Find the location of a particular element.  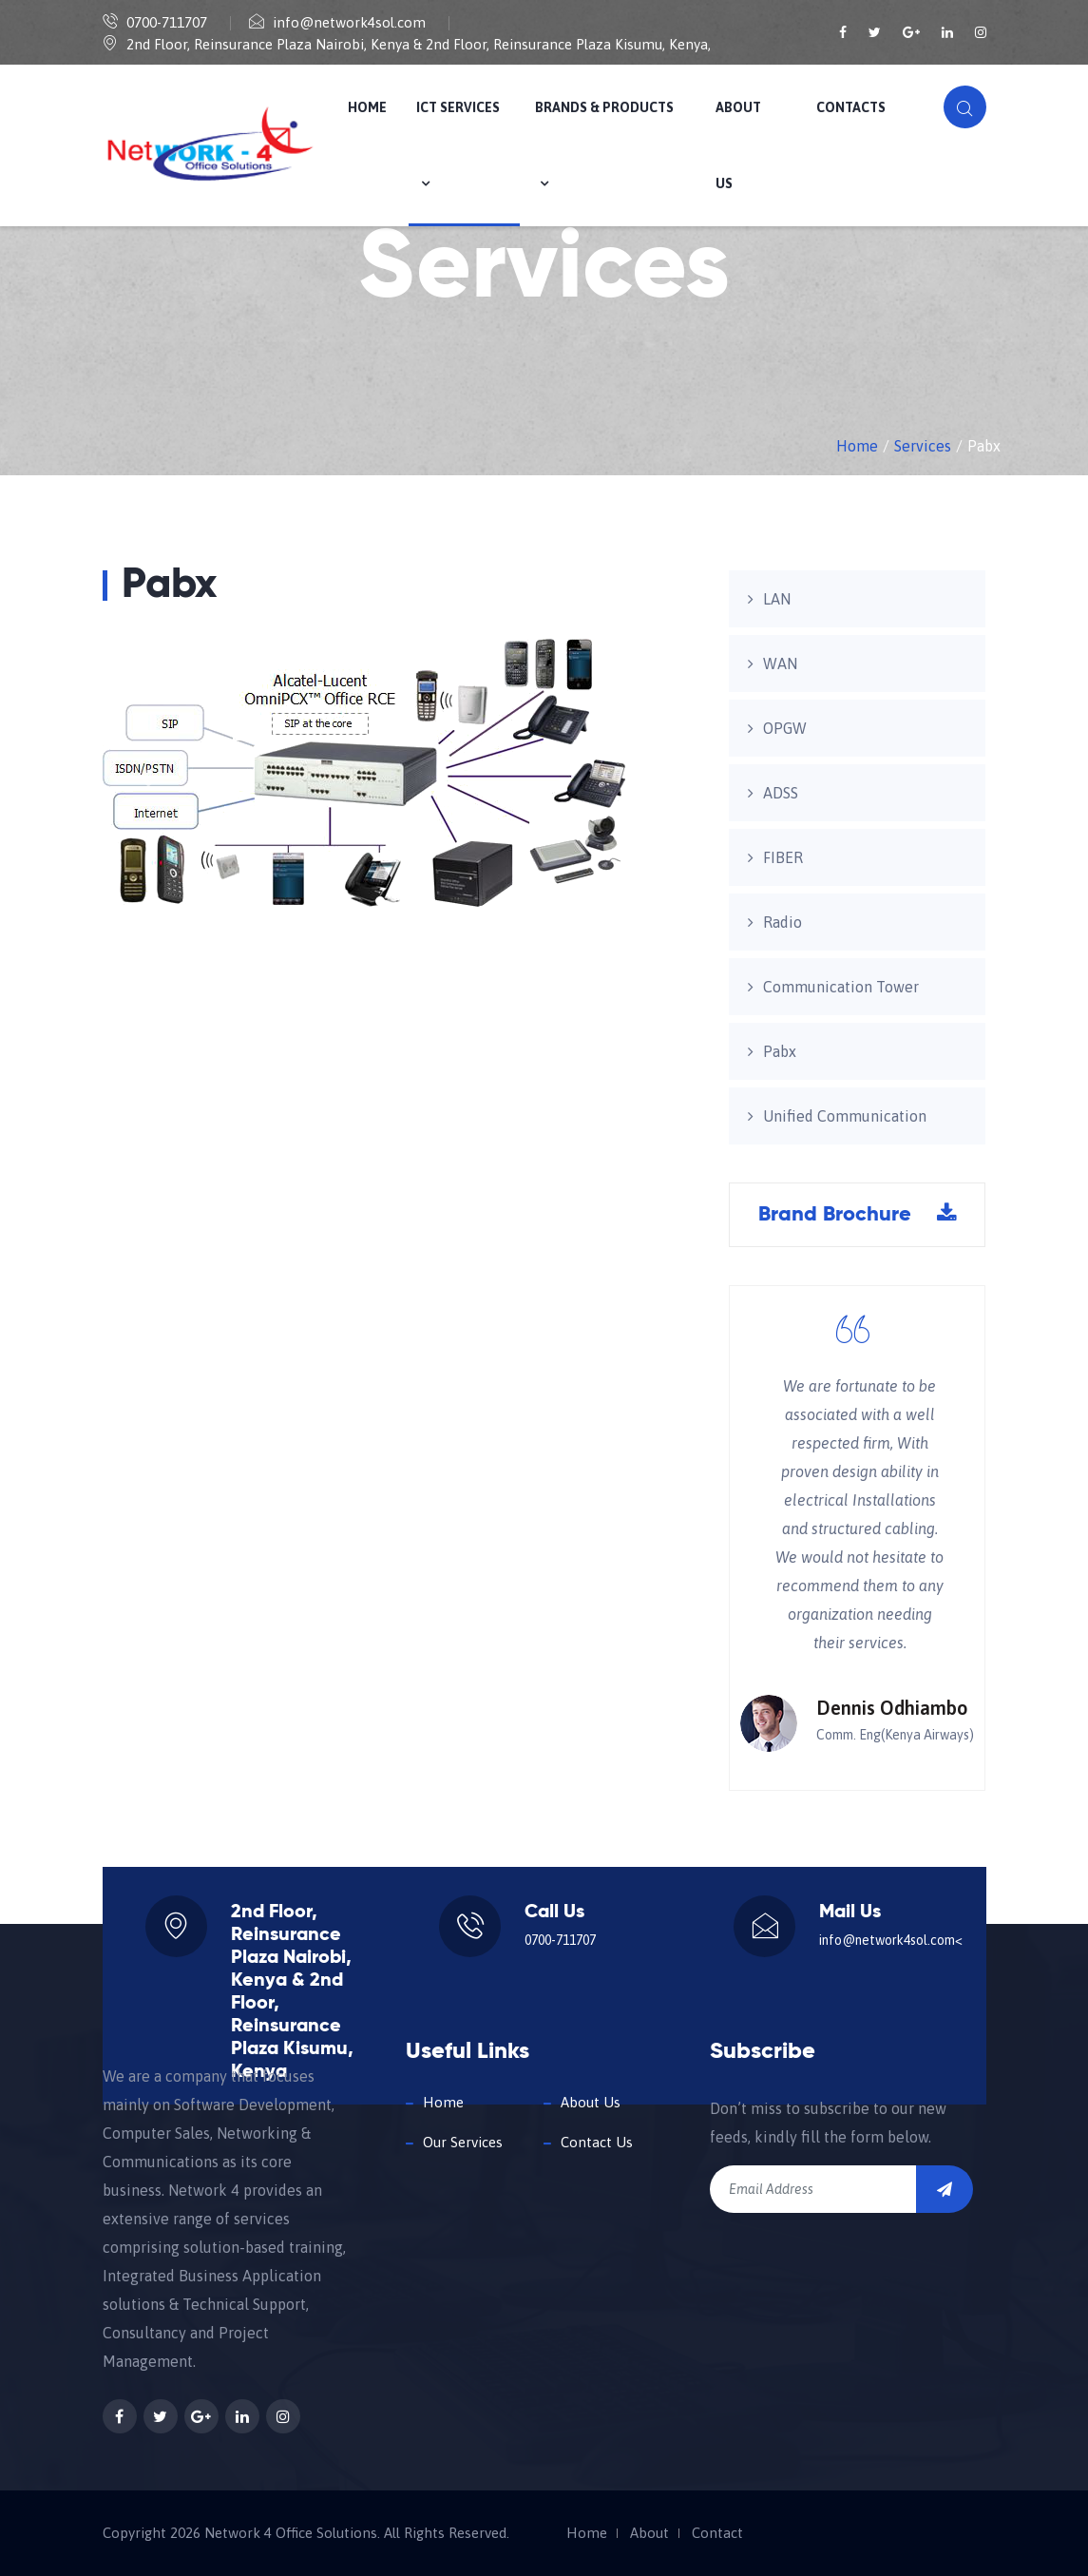

FIBER is located at coordinates (783, 857).